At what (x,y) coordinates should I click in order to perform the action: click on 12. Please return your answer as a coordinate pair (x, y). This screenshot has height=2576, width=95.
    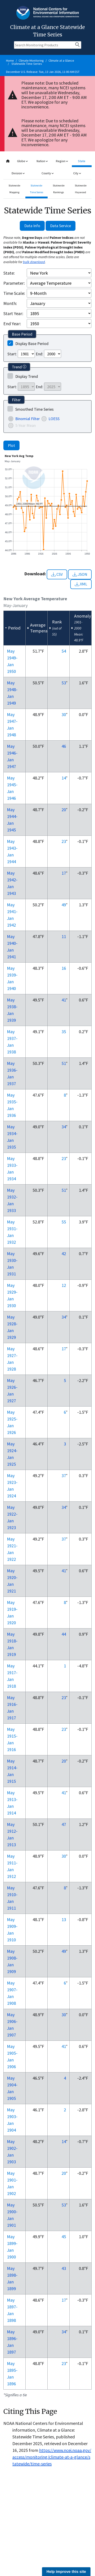
    Looking at the image, I should click on (64, 1285).